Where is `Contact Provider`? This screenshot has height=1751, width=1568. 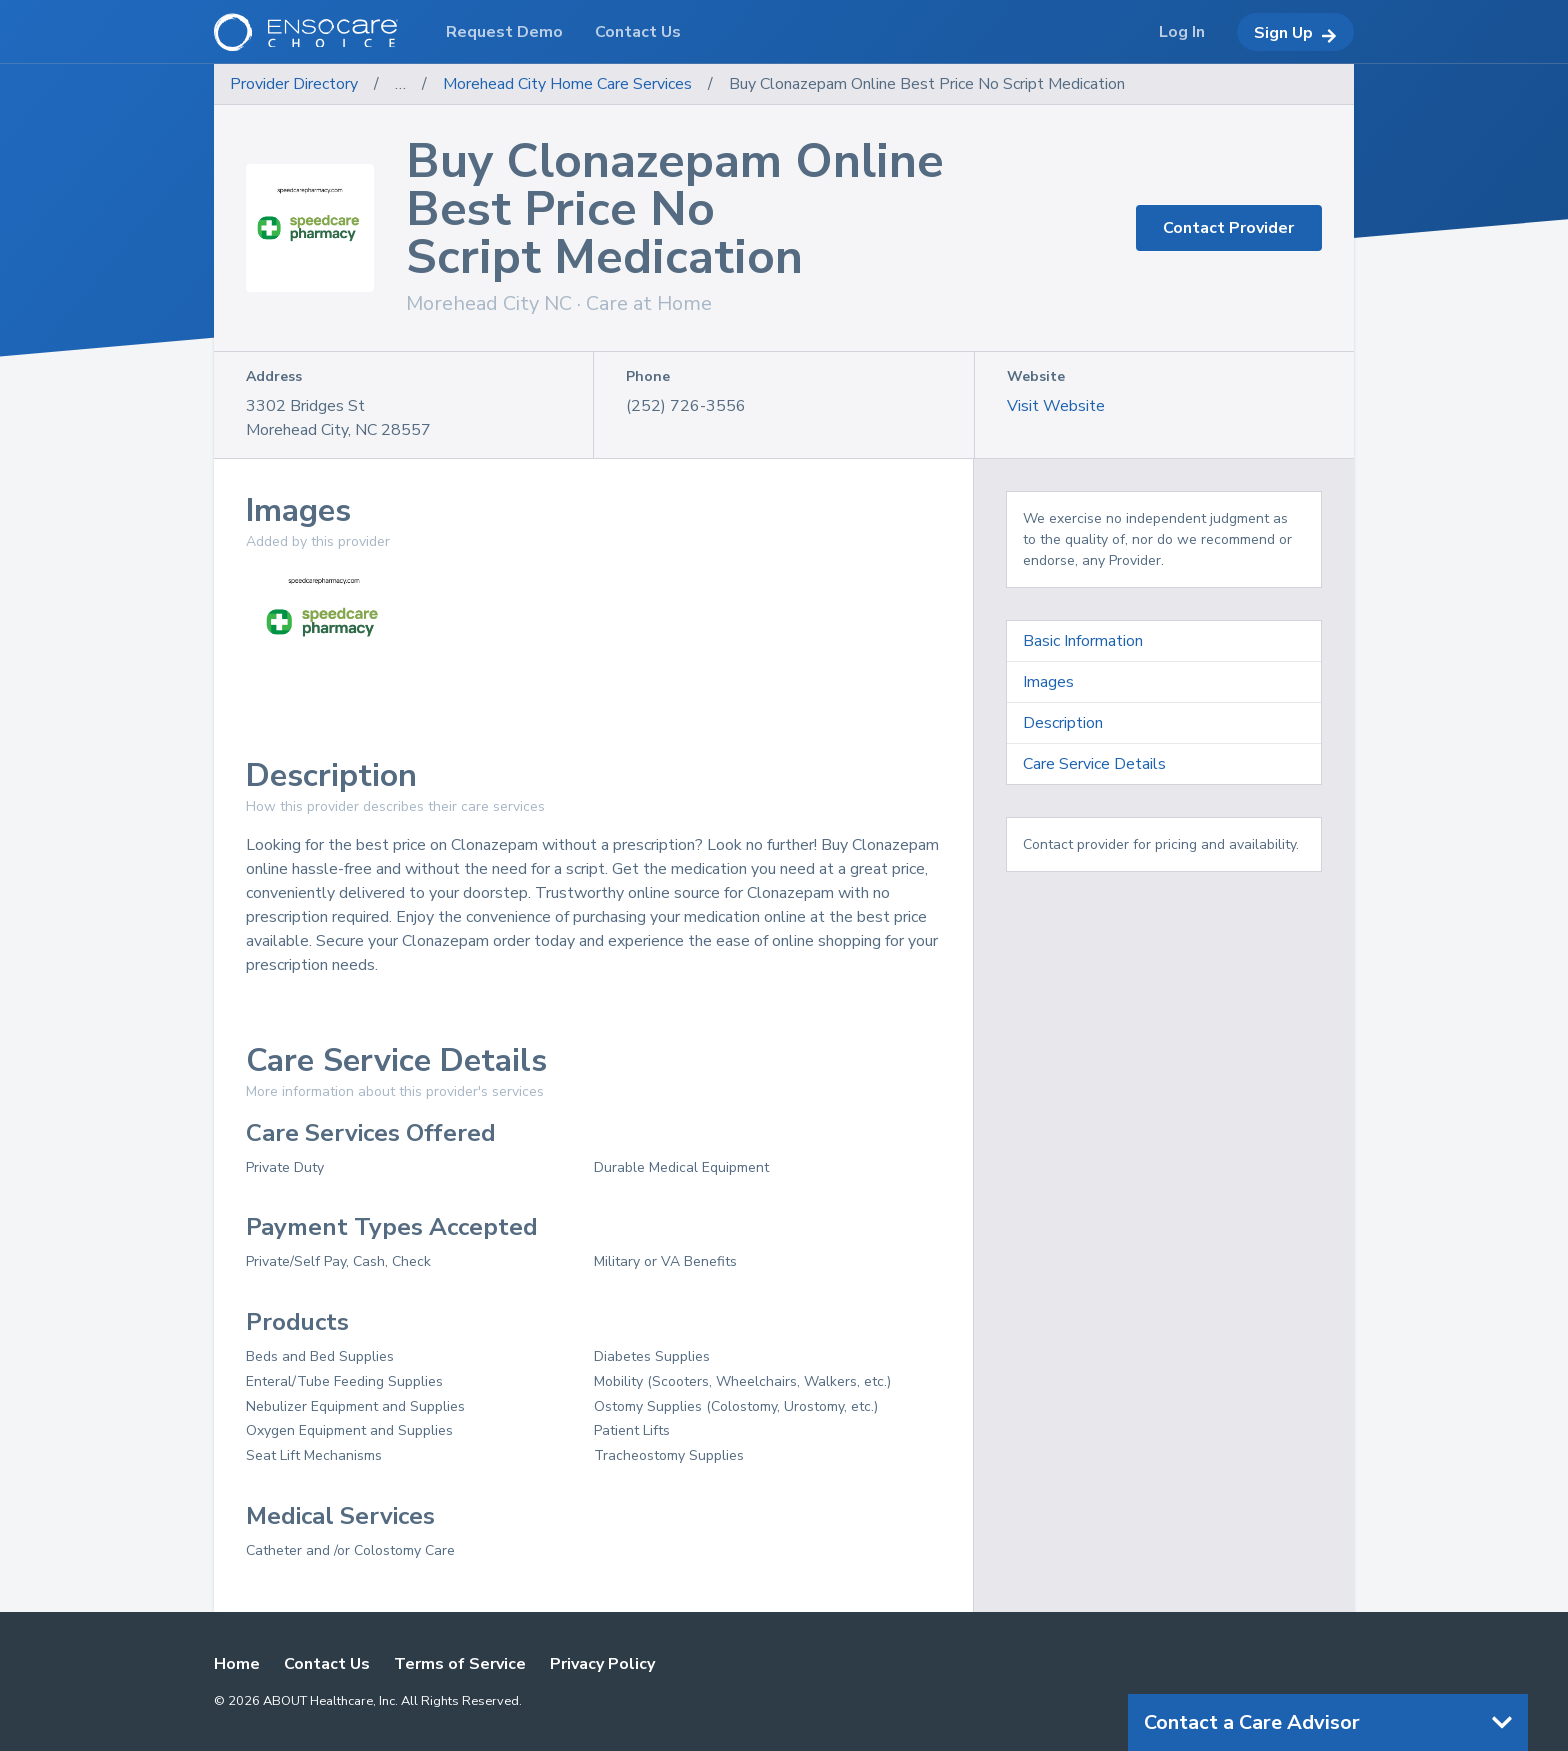 Contact Provider is located at coordinates (1228, 228).